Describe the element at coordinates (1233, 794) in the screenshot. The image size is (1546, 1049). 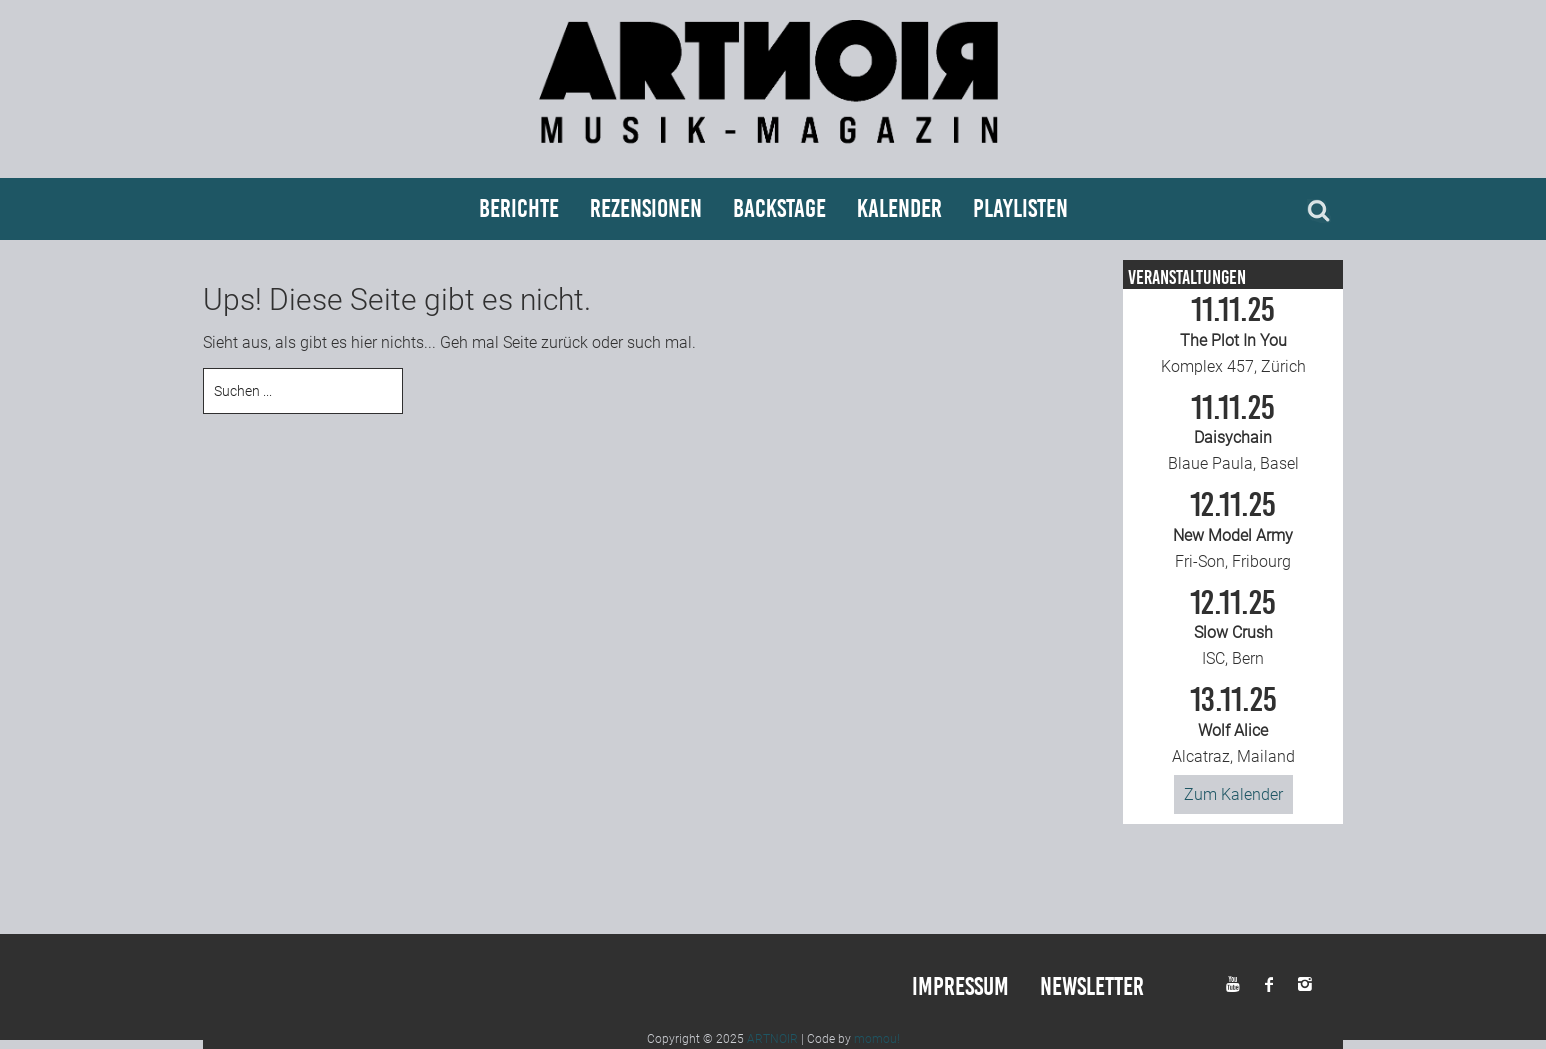
I see `Zum Kalender` at that location.